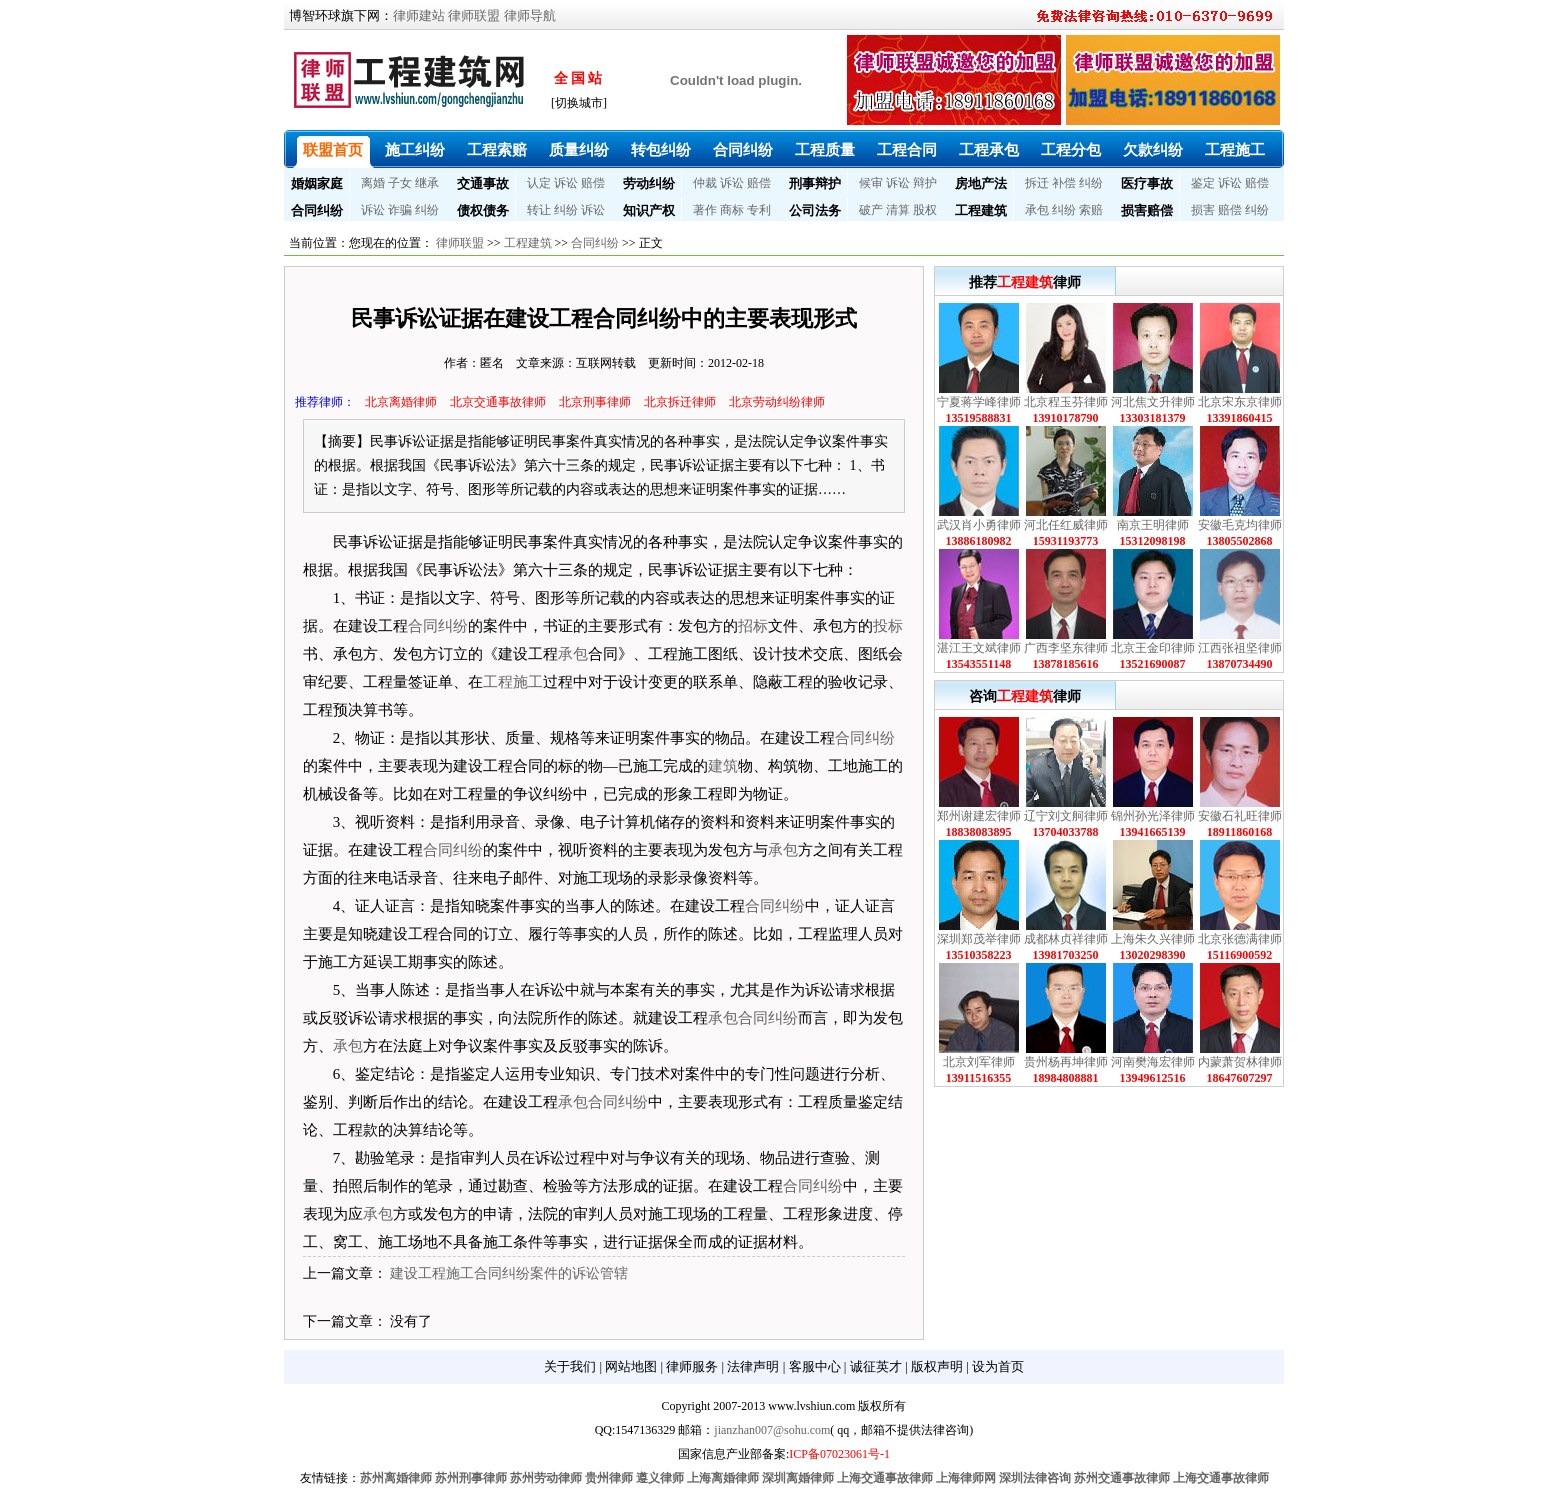  Describe the element at coordinates (723, 1478) in the screenshot. I see `上海离婚律师` at that location.